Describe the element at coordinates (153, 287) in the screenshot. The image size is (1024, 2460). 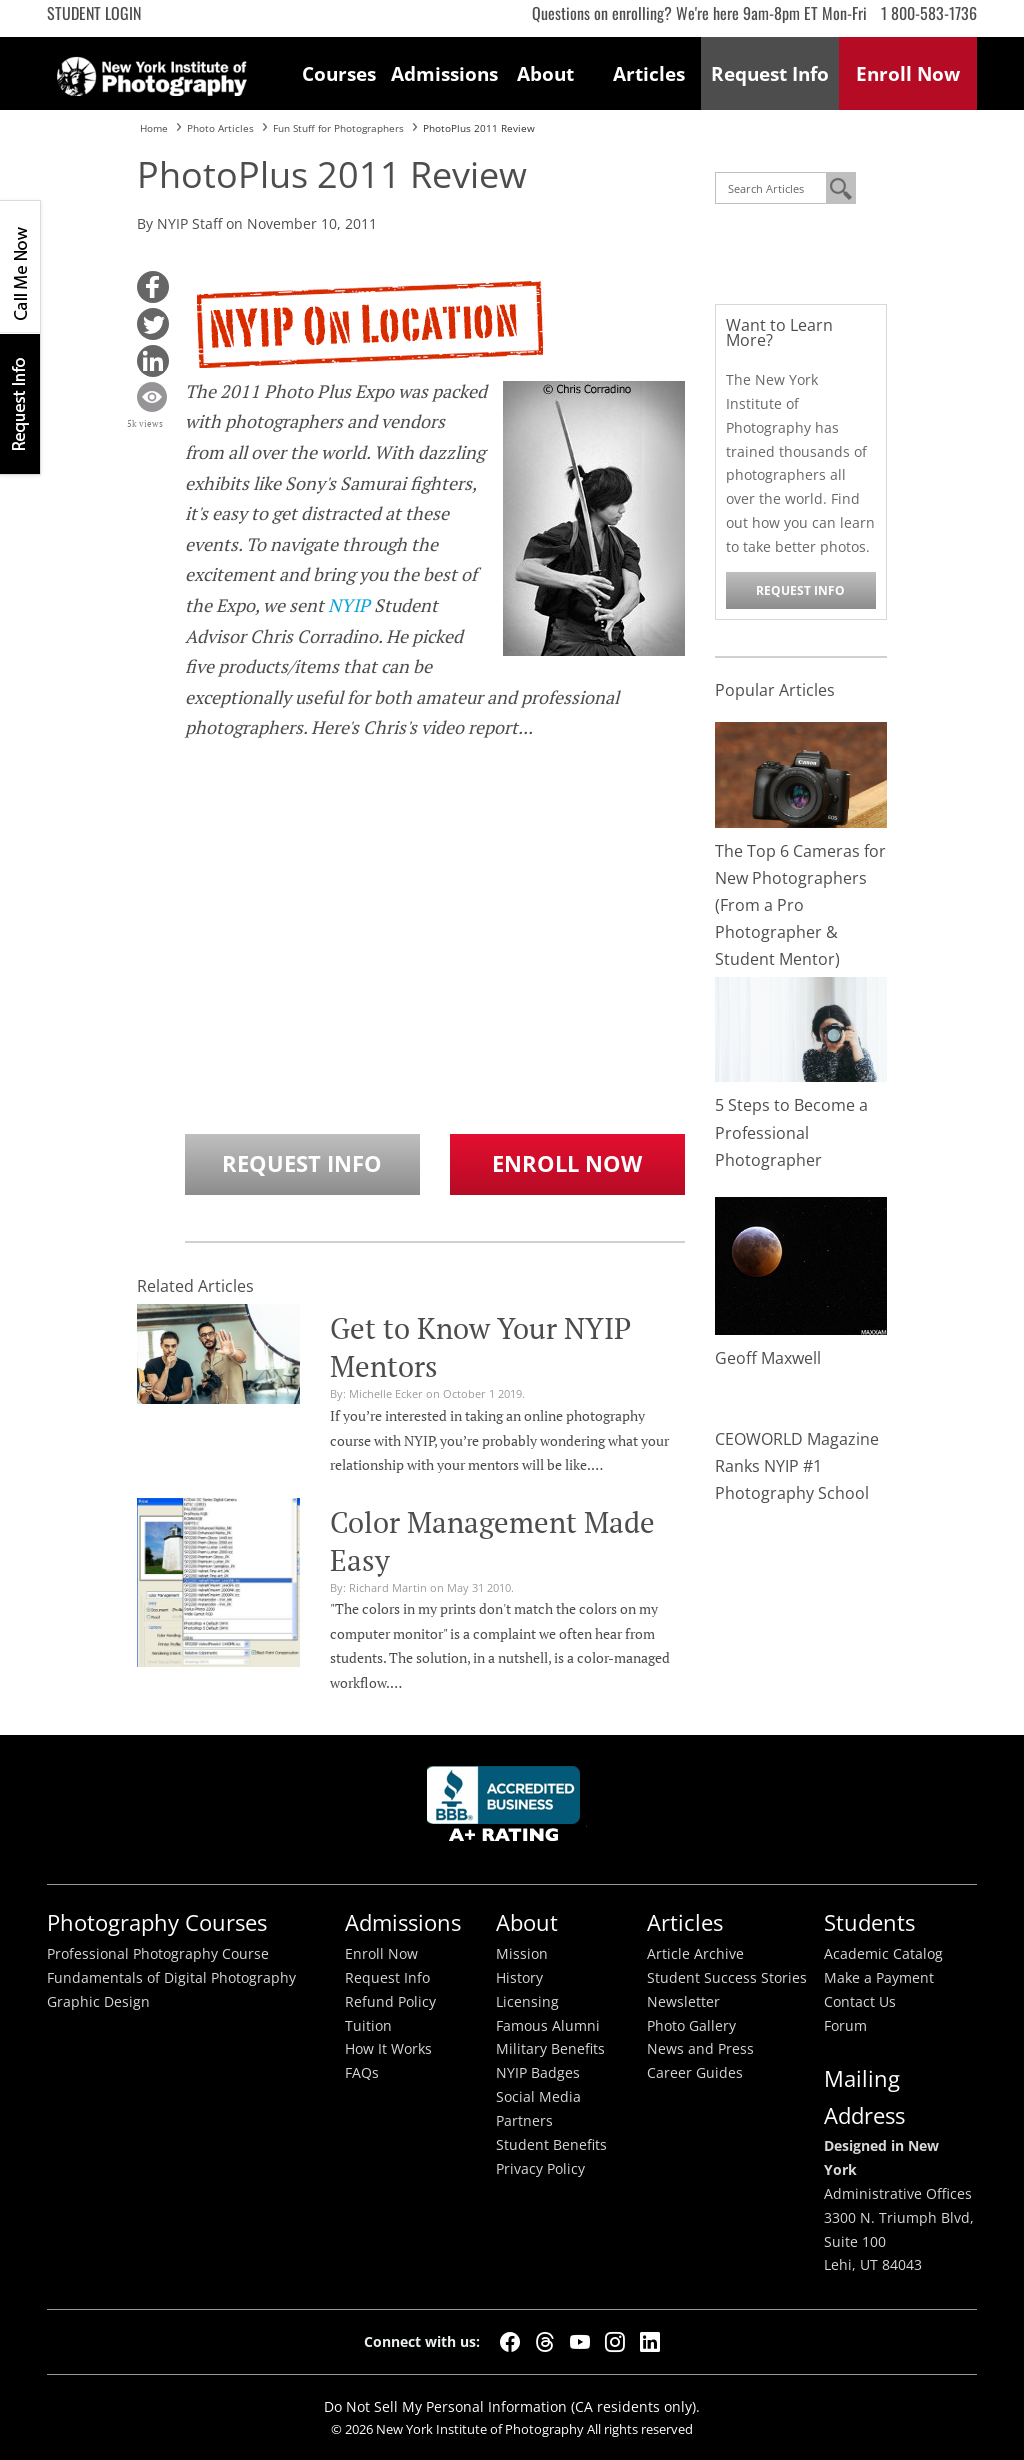
I see `[button]` at that location.